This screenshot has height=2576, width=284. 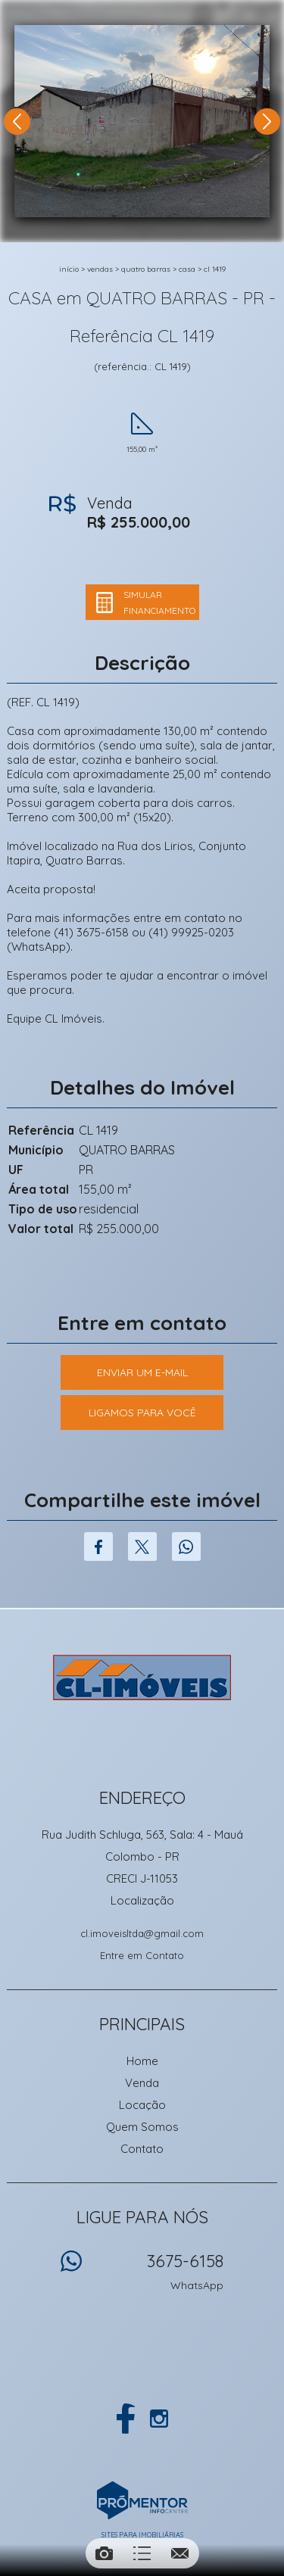 I want to click on [option], so click(x=142, y=121).